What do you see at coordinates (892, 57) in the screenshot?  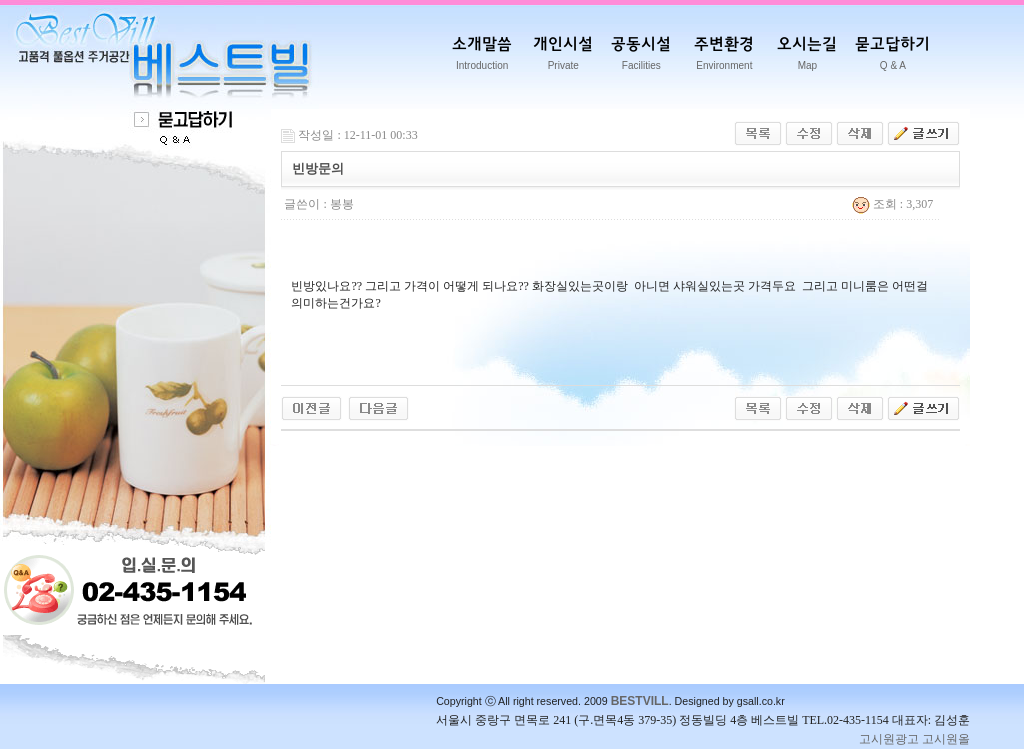 I see `묻고답하기` at bounding box center [892, 57].